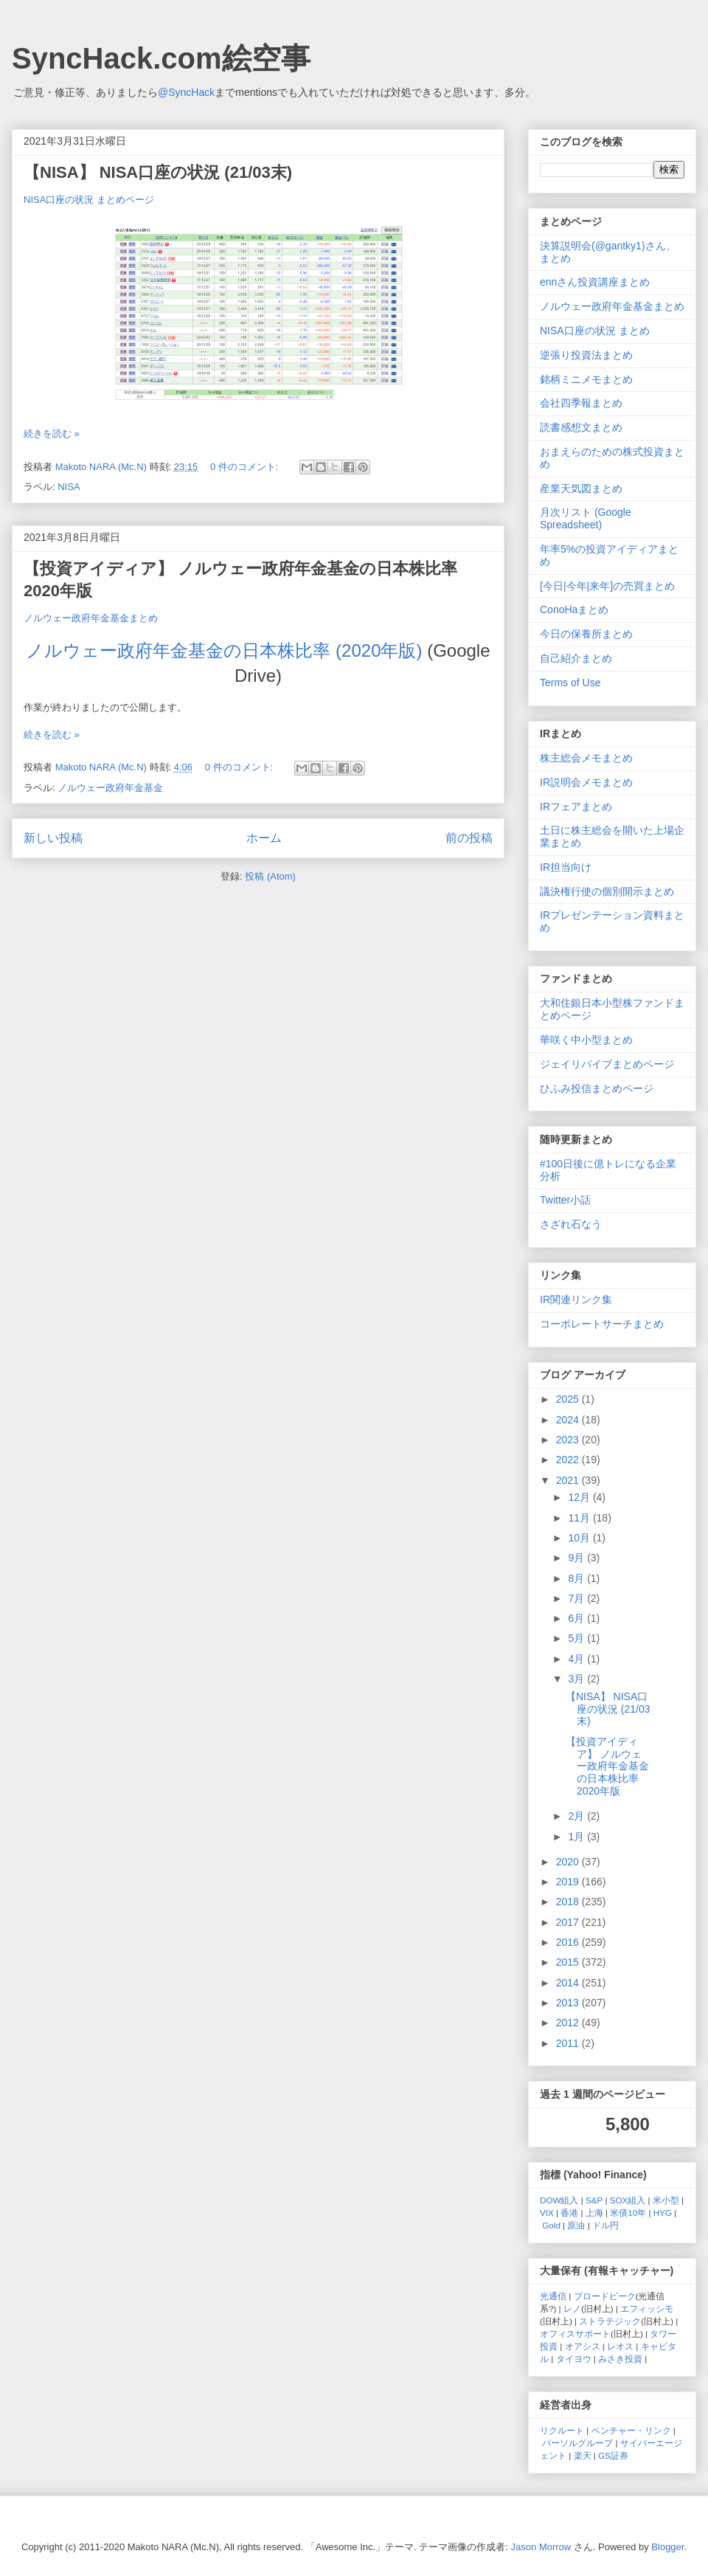 Image resolution: width=708 pixels, height=2576 pixels. What do you see at coordinates (607, 891) in the screenshot?
I see `議決権行使の個別開示まとめ` at bounding box center [607, 891].